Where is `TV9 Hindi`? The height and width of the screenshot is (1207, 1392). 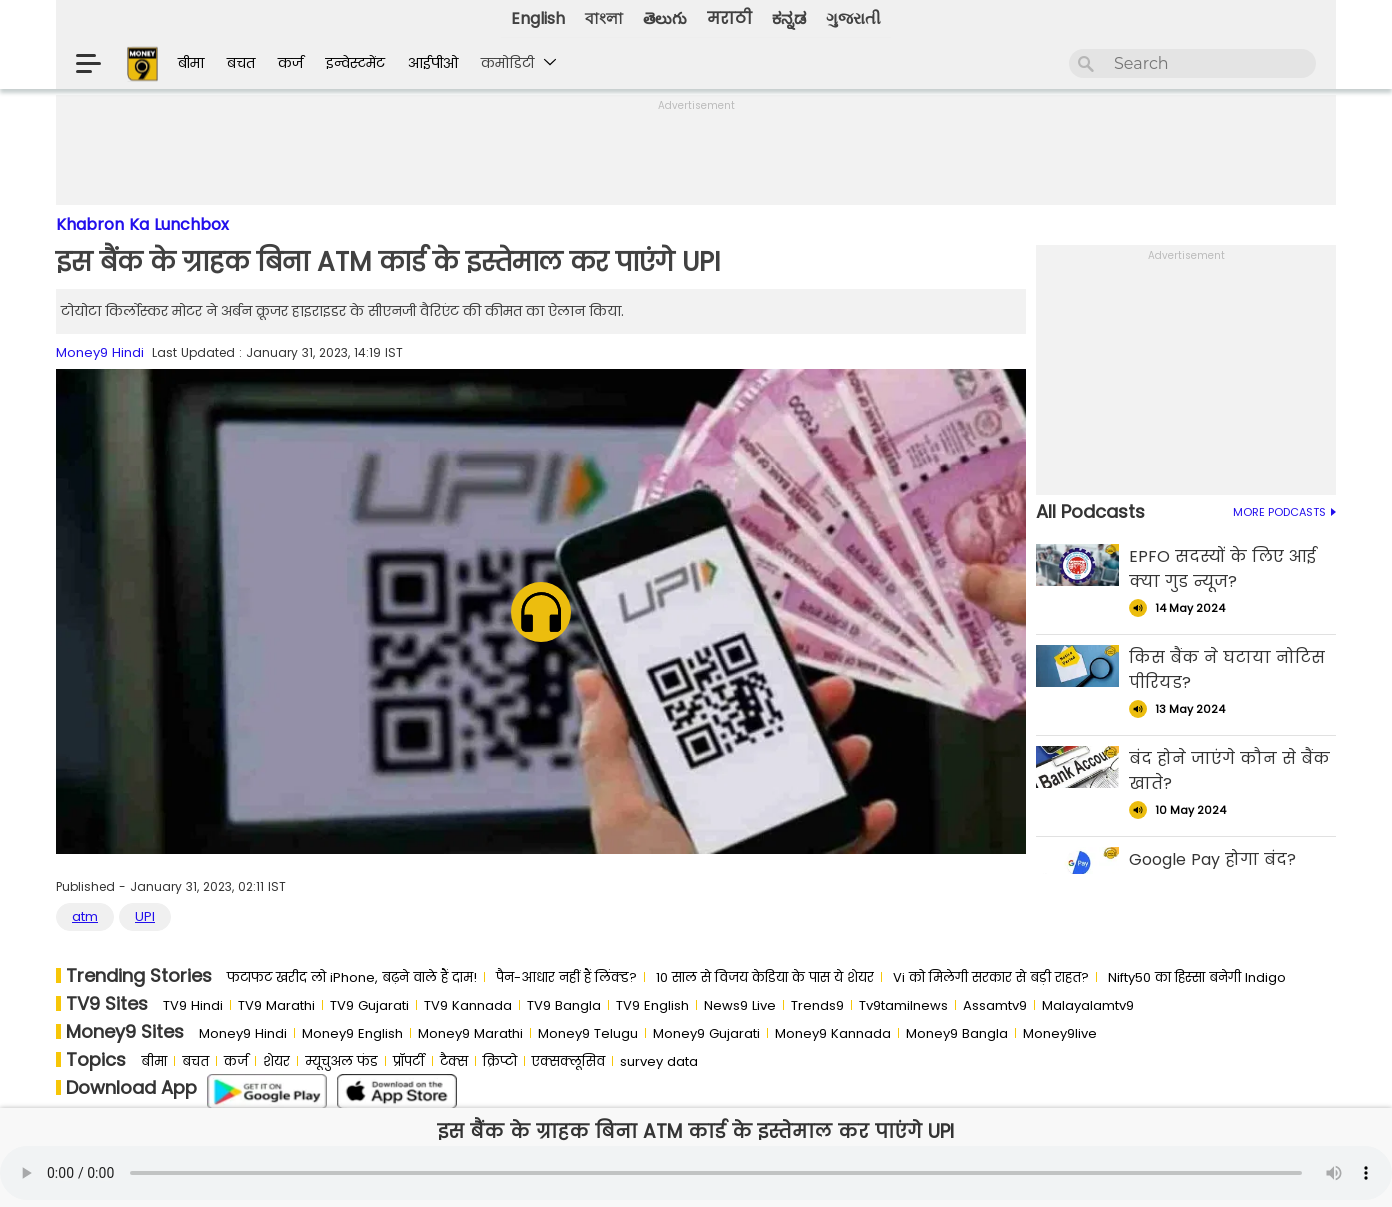
TV9 Hindi is located at coordinates (193, 1005).